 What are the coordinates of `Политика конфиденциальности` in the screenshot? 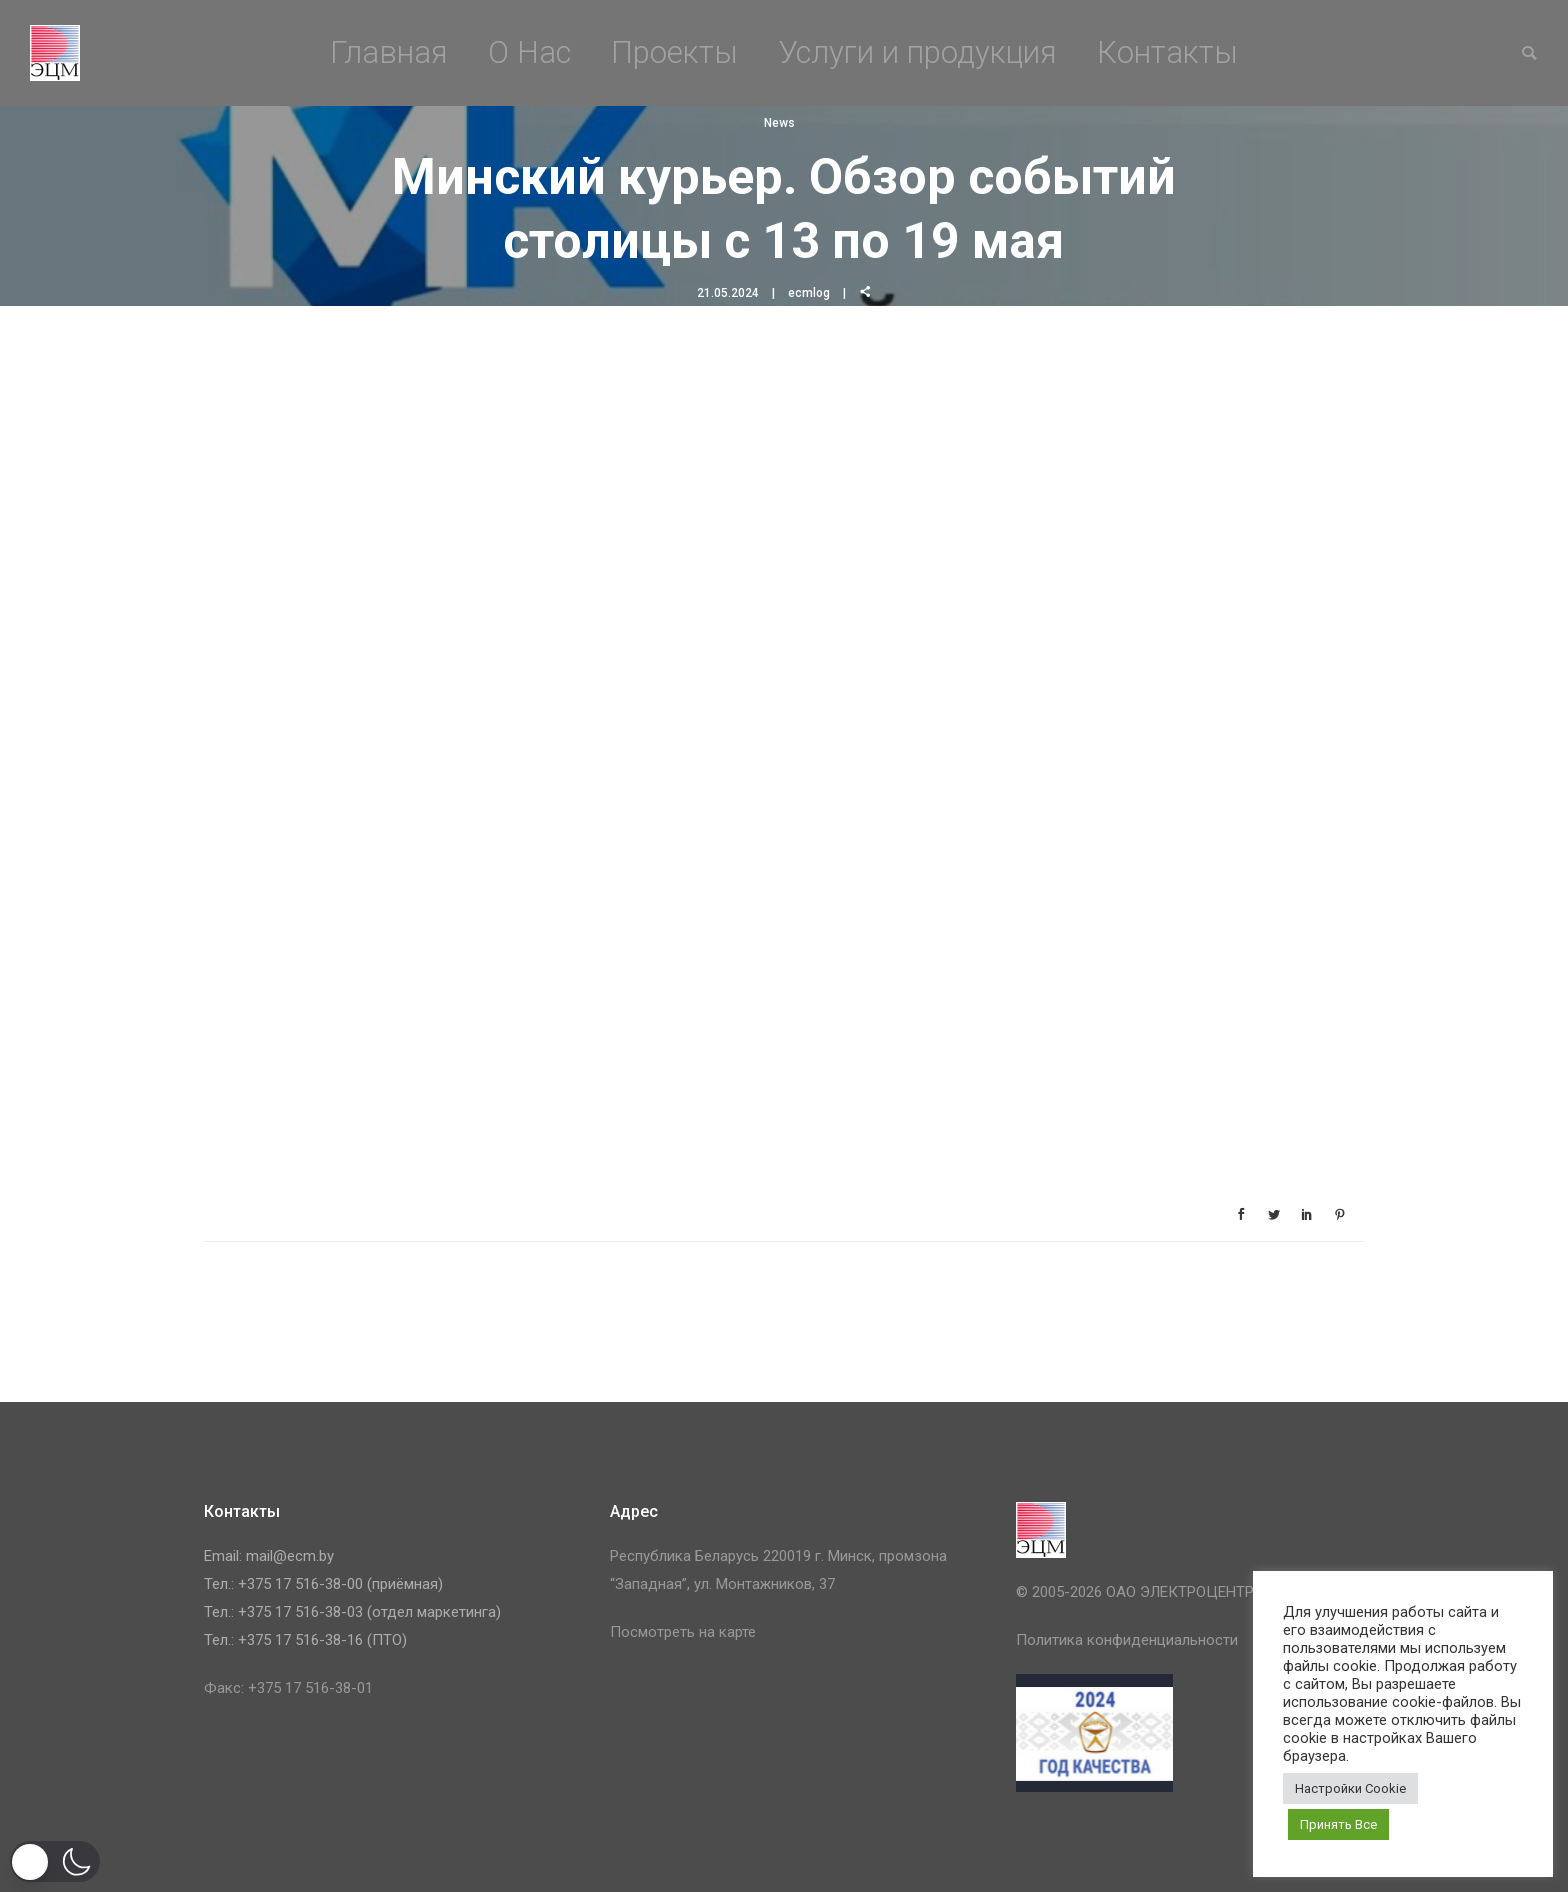 It's located at (1127, 1640).